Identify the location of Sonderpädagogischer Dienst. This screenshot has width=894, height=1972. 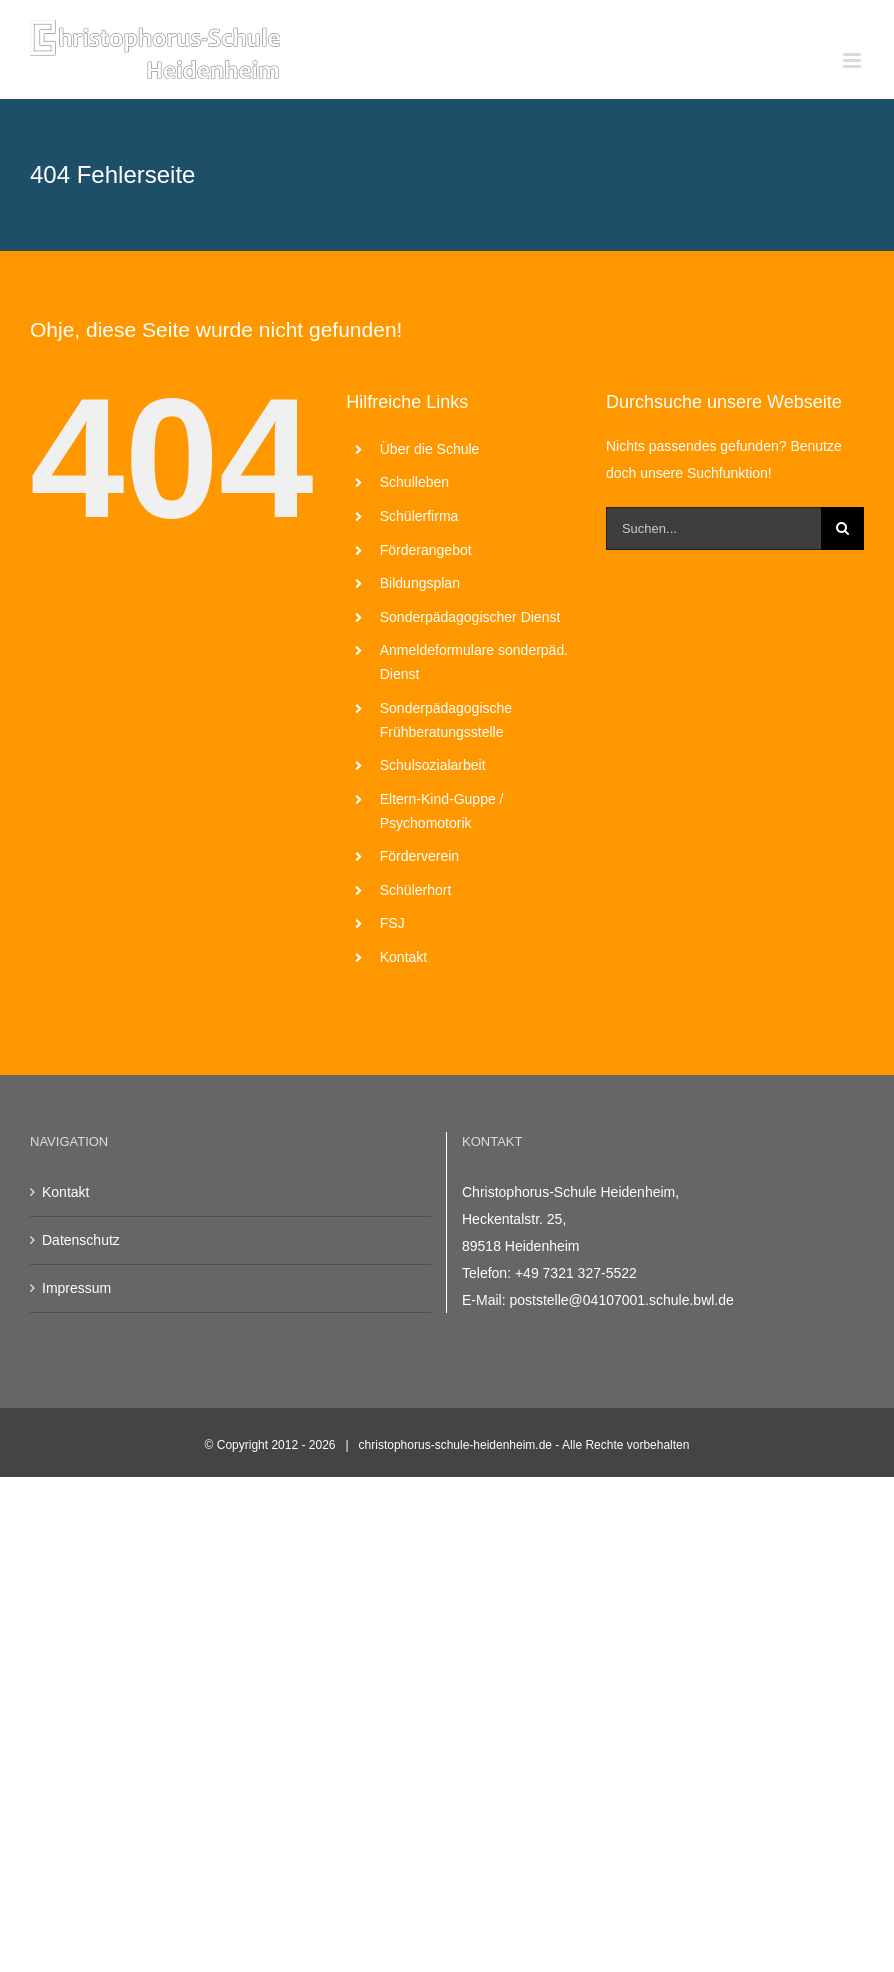
(470, 617).